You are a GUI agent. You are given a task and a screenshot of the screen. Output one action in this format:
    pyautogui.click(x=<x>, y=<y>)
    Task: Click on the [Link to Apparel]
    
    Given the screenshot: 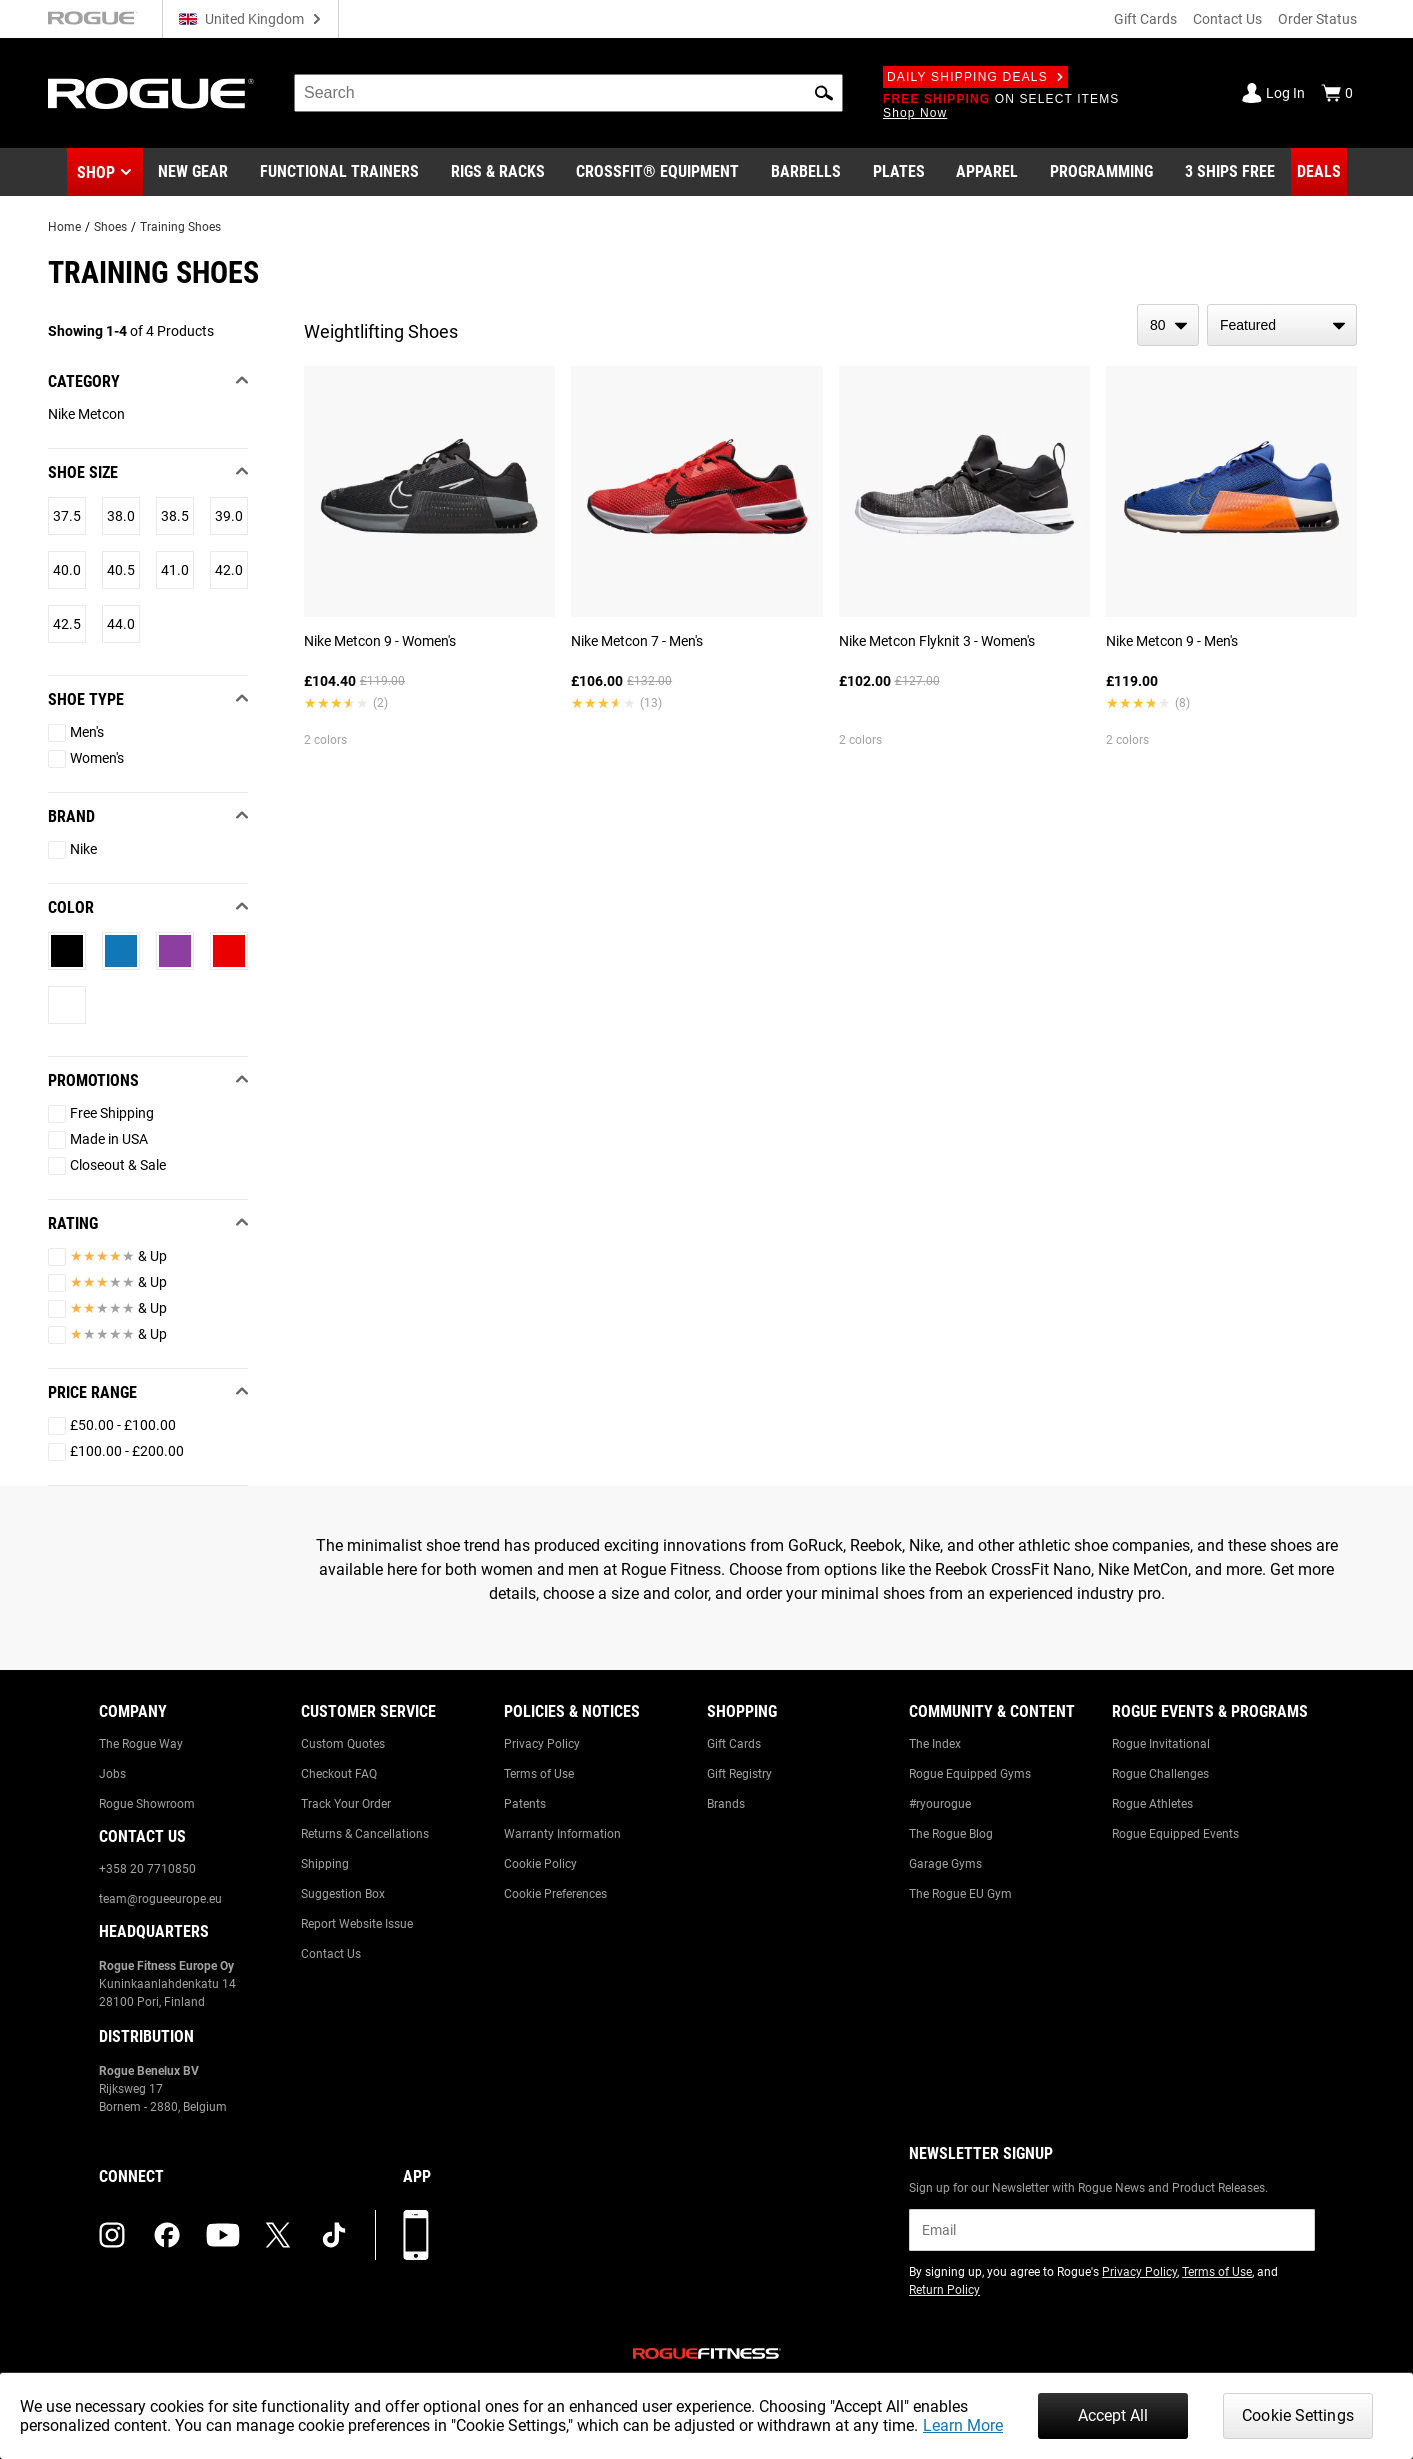 What is the action you would take?
    pyautogui.click(x=987, y=172)
    